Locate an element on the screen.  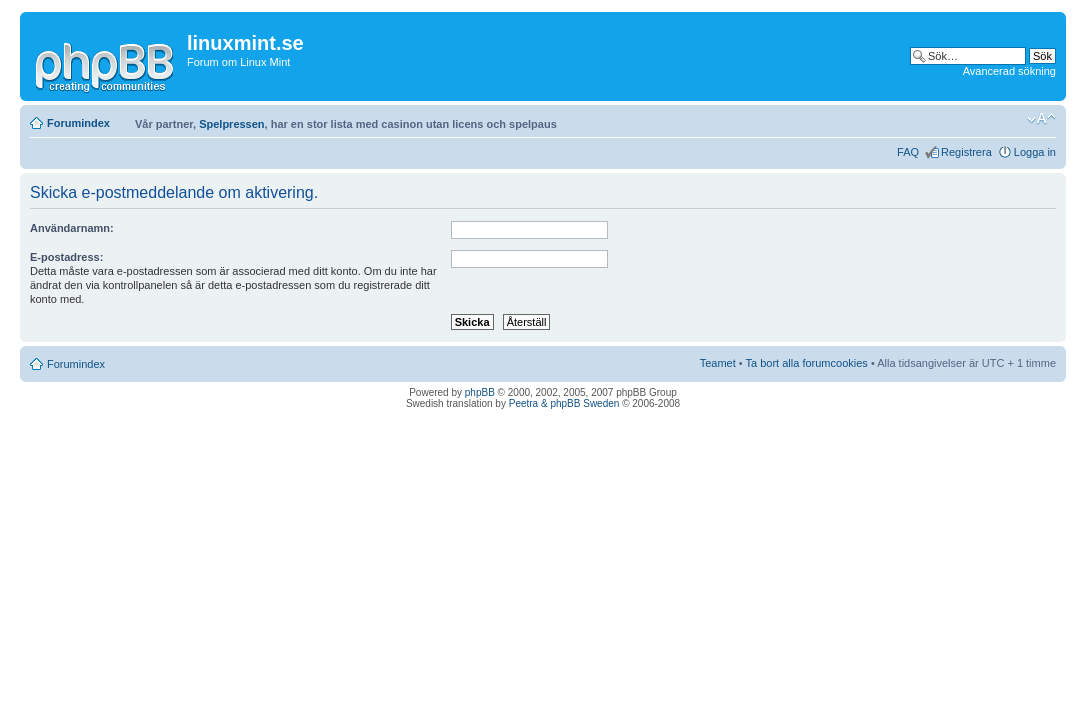
FAQ is located at coordinates (908, 152).